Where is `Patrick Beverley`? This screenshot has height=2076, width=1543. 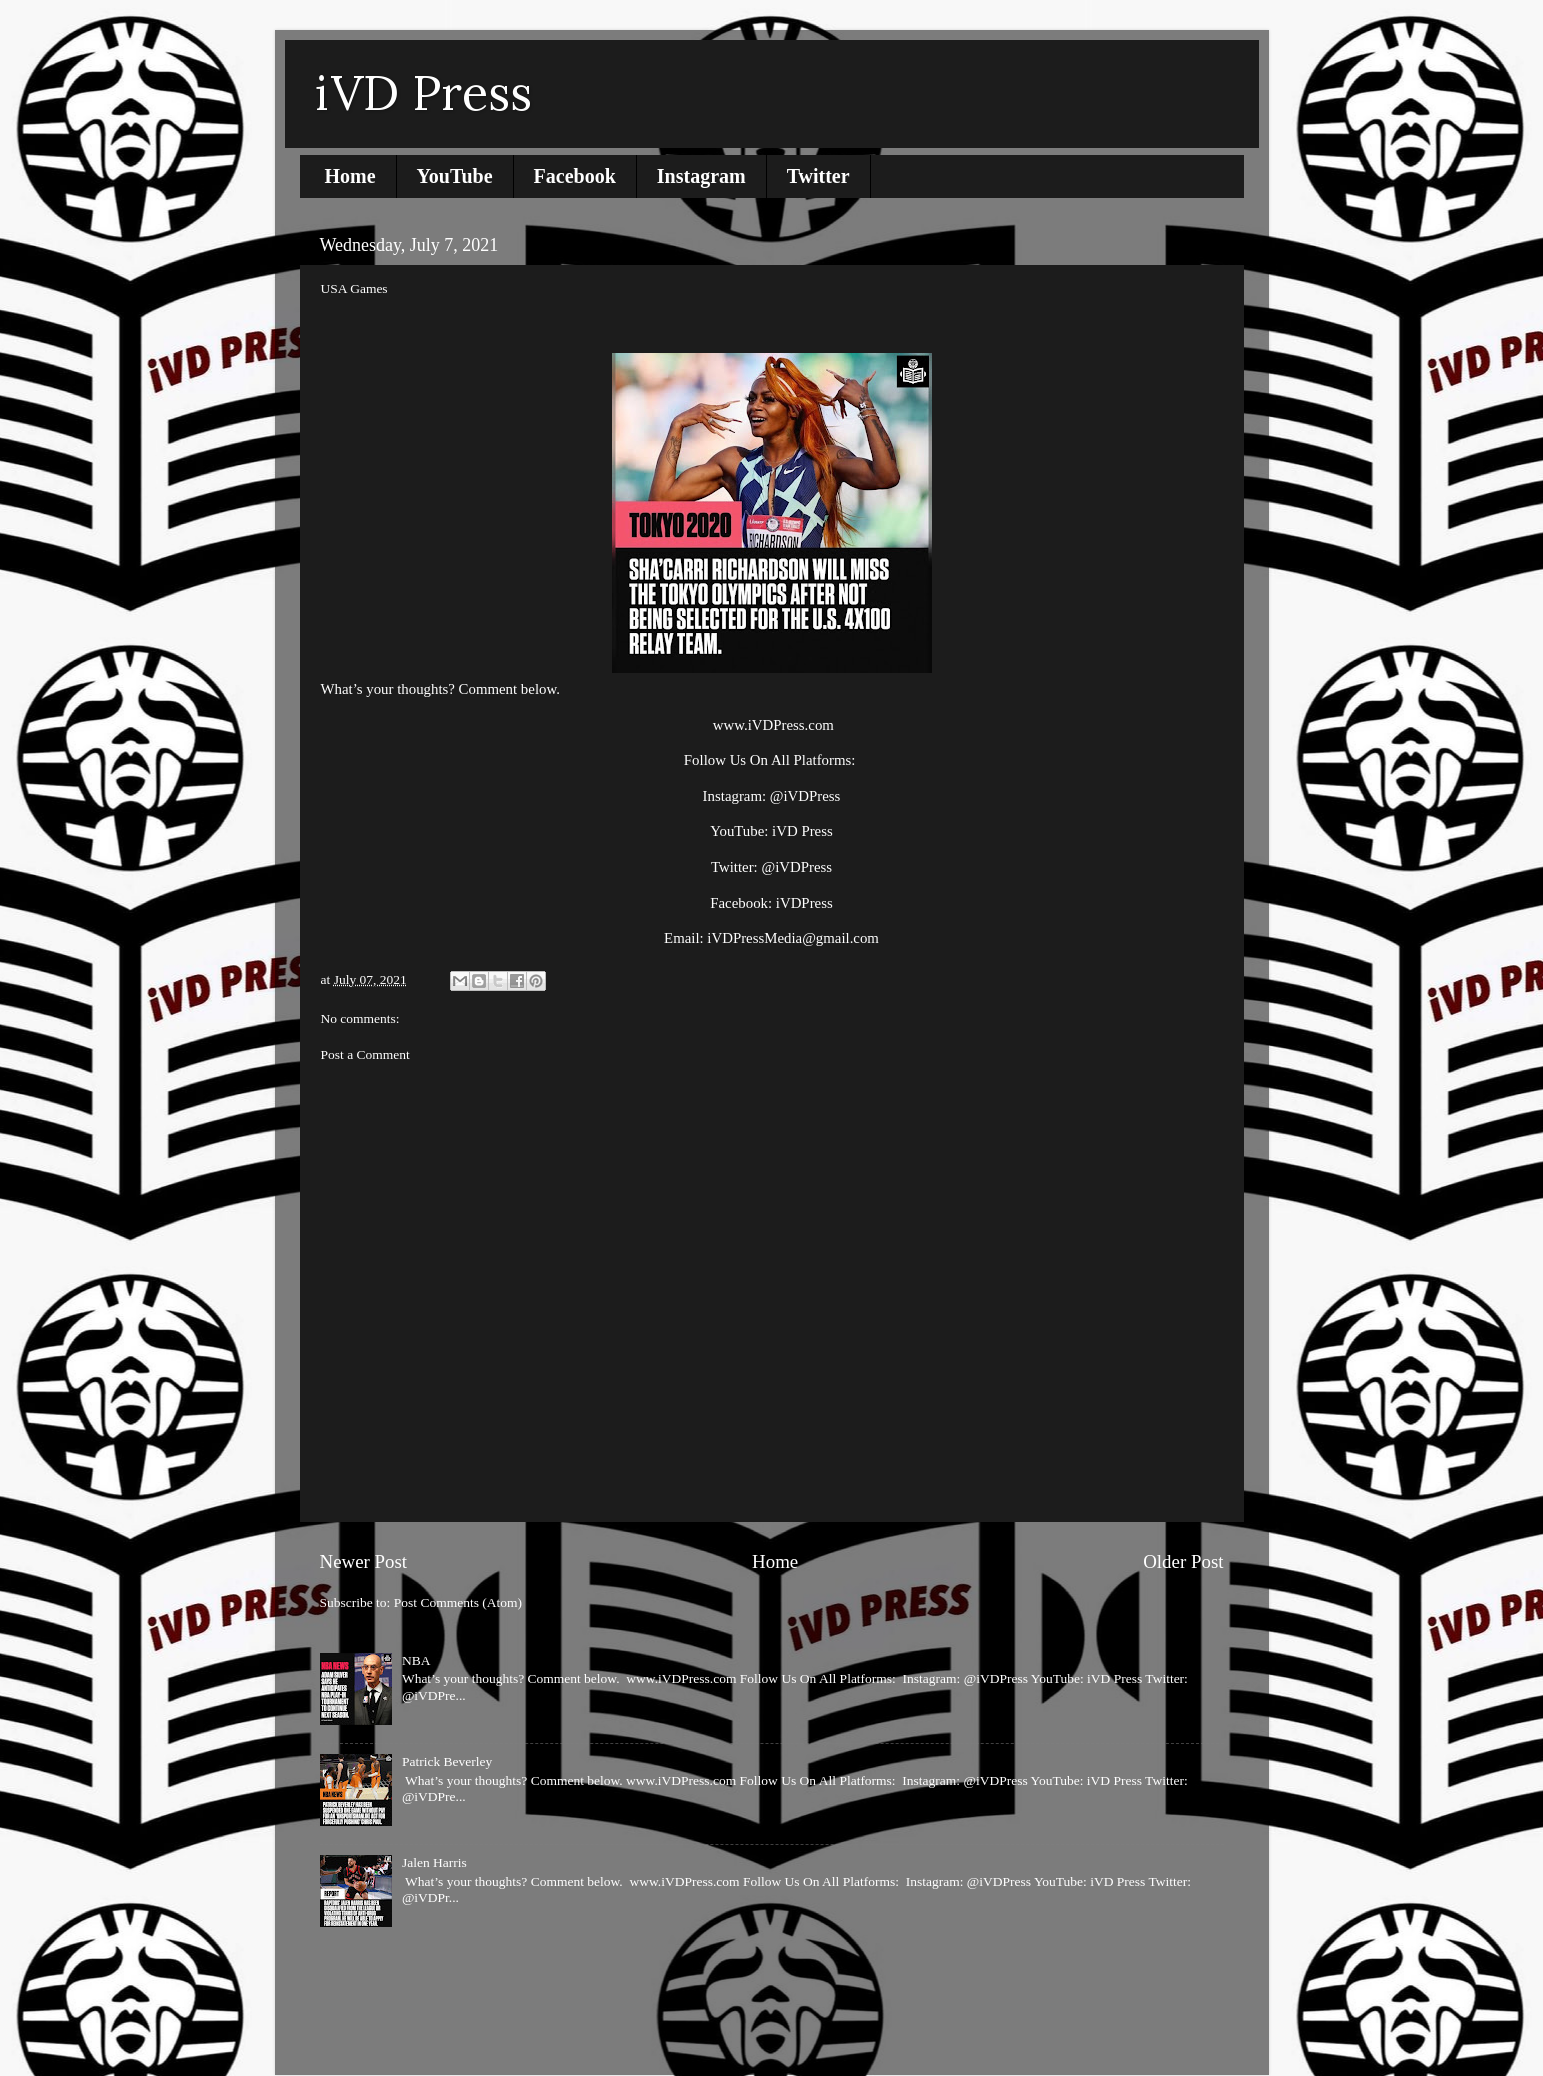
Patrick Beverley is located at coordinates (447, 1761).